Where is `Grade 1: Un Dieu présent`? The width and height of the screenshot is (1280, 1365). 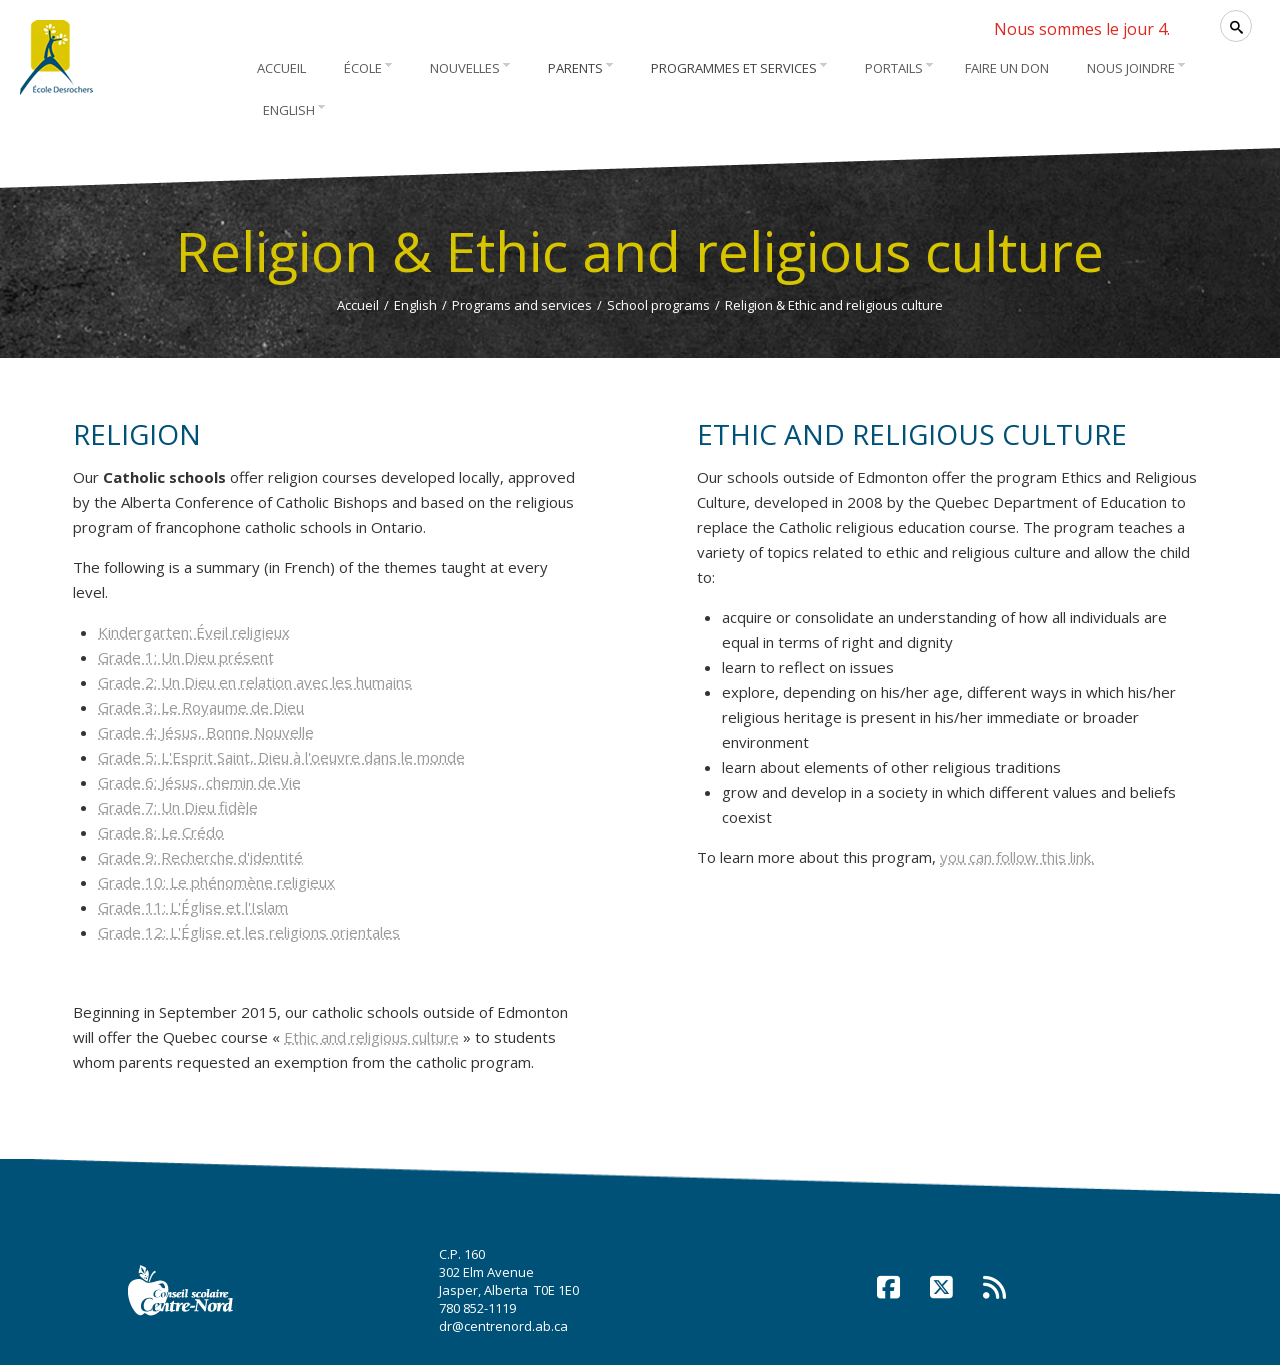 Grade 1: Un Dieu présent is located at coordinates (186, 657).